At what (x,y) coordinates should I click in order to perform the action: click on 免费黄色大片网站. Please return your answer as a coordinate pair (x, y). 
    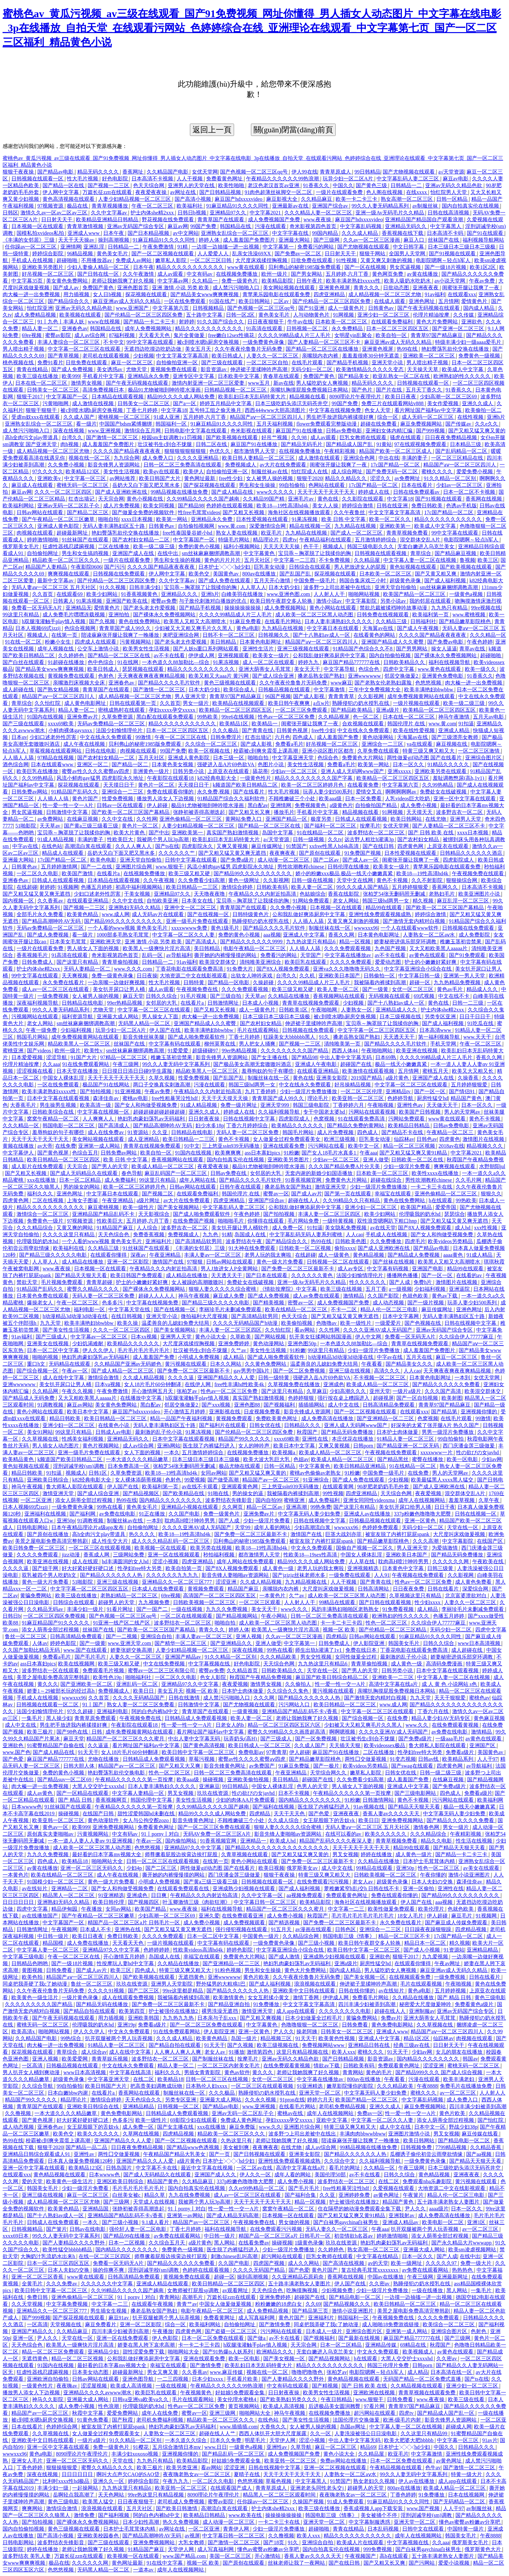
    Looking at the image, I should click on (363, 757).